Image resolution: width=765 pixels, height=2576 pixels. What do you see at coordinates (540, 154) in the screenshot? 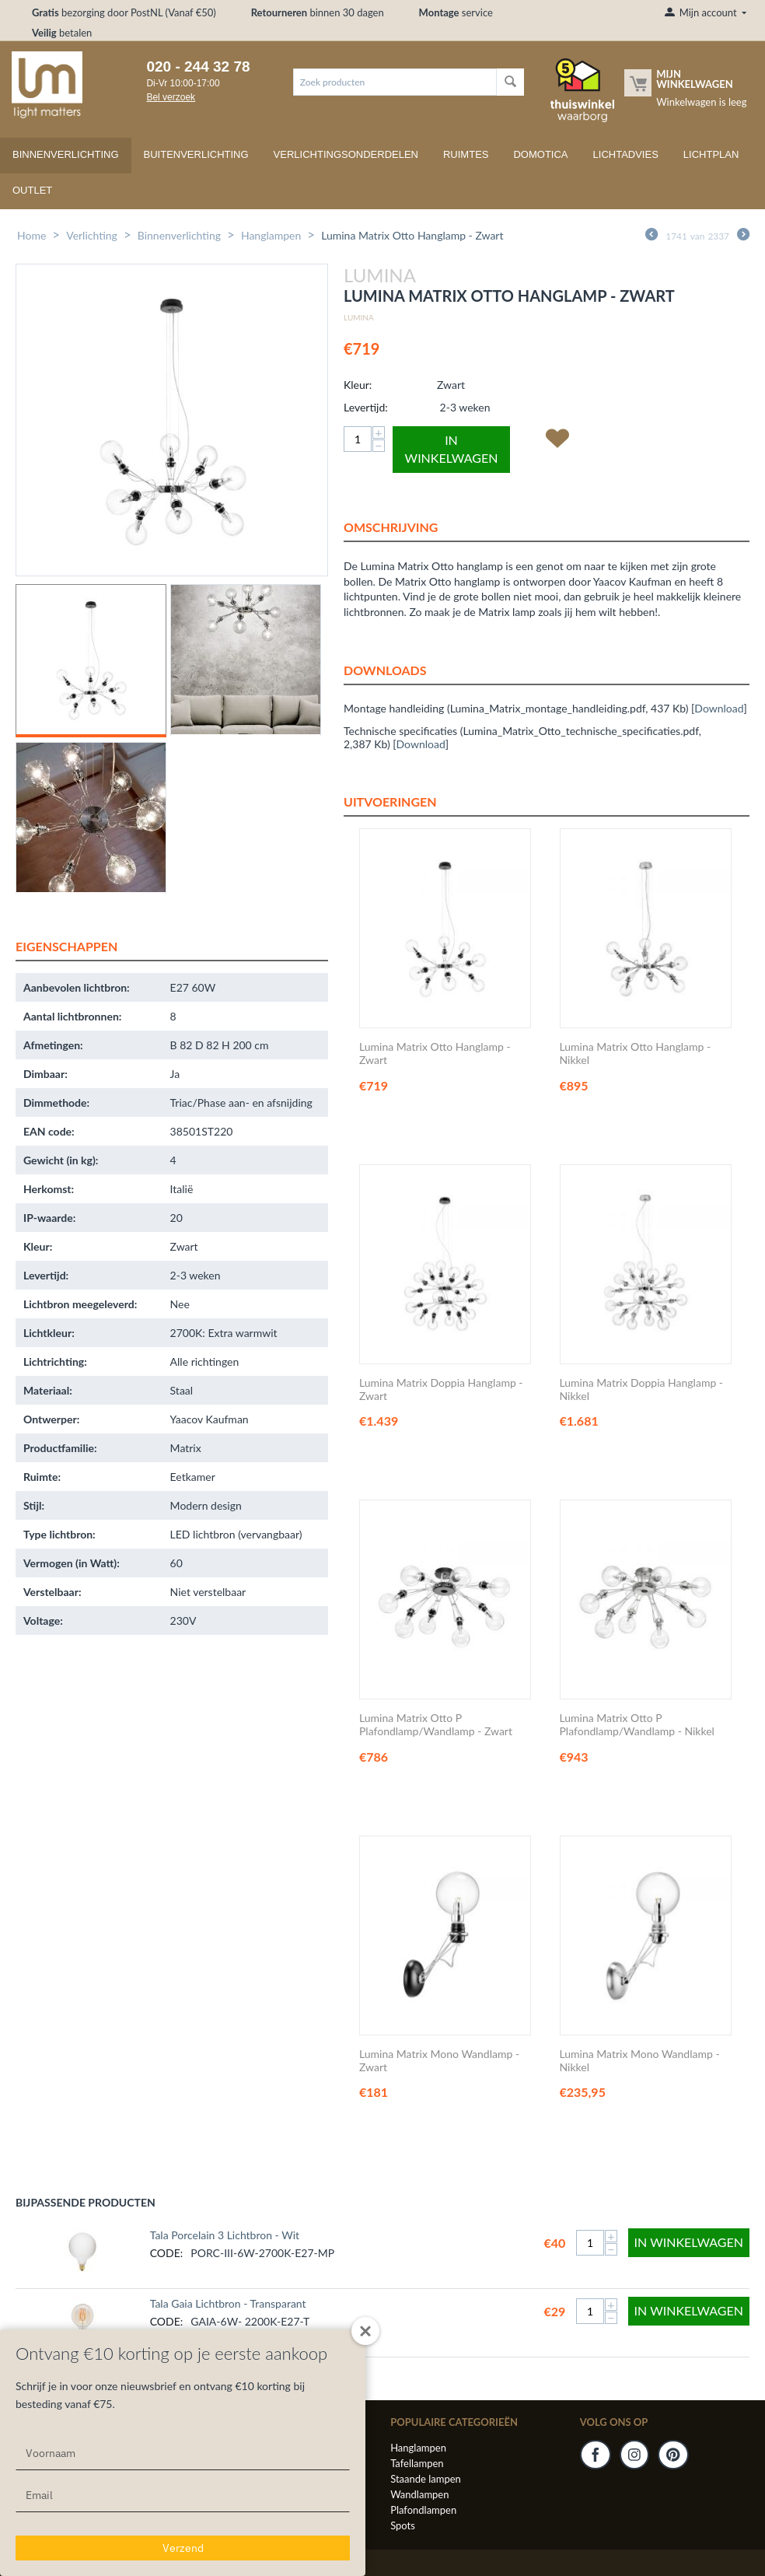
I see `Domotica` at bounding box center [540, 154].